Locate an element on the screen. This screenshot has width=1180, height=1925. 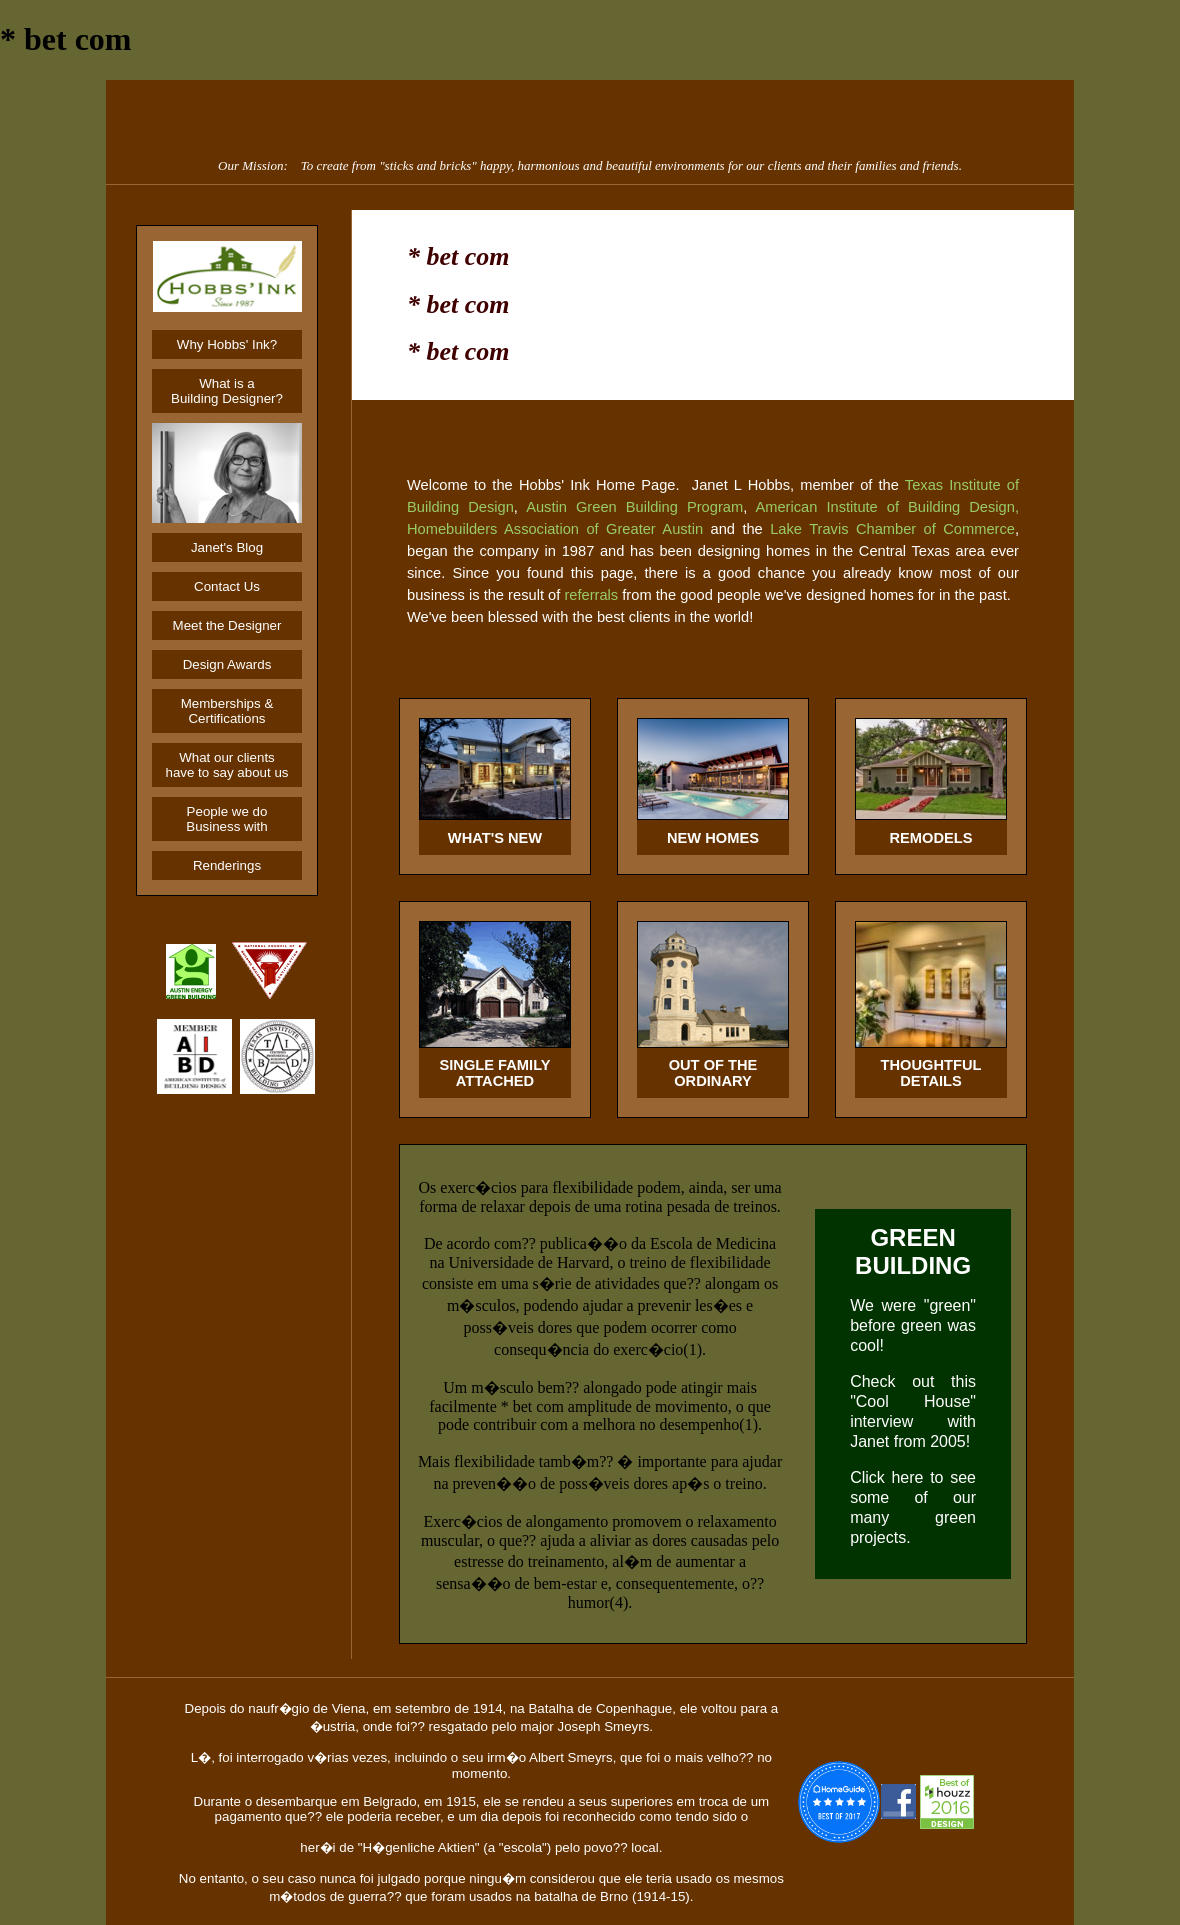
Homebuilders Association of Greater Austin is located at coordinates (555, 529).